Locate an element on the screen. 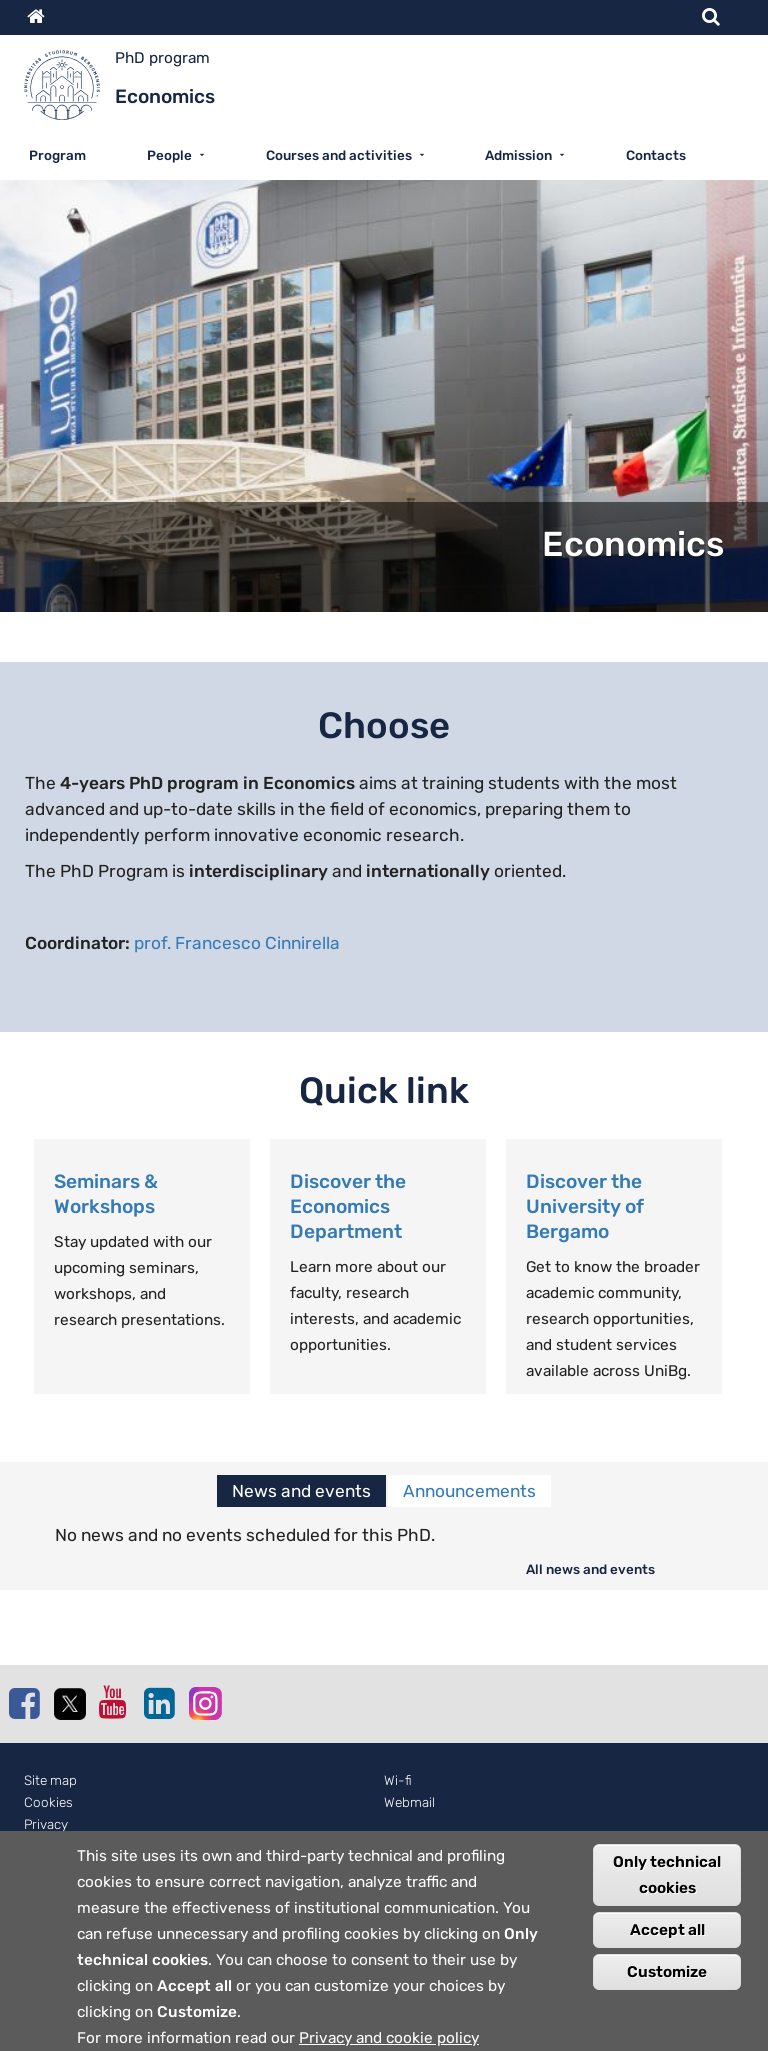 The width and height of the screenshot is (768, 2051). Twitter is located at coordinates (69, 1704).